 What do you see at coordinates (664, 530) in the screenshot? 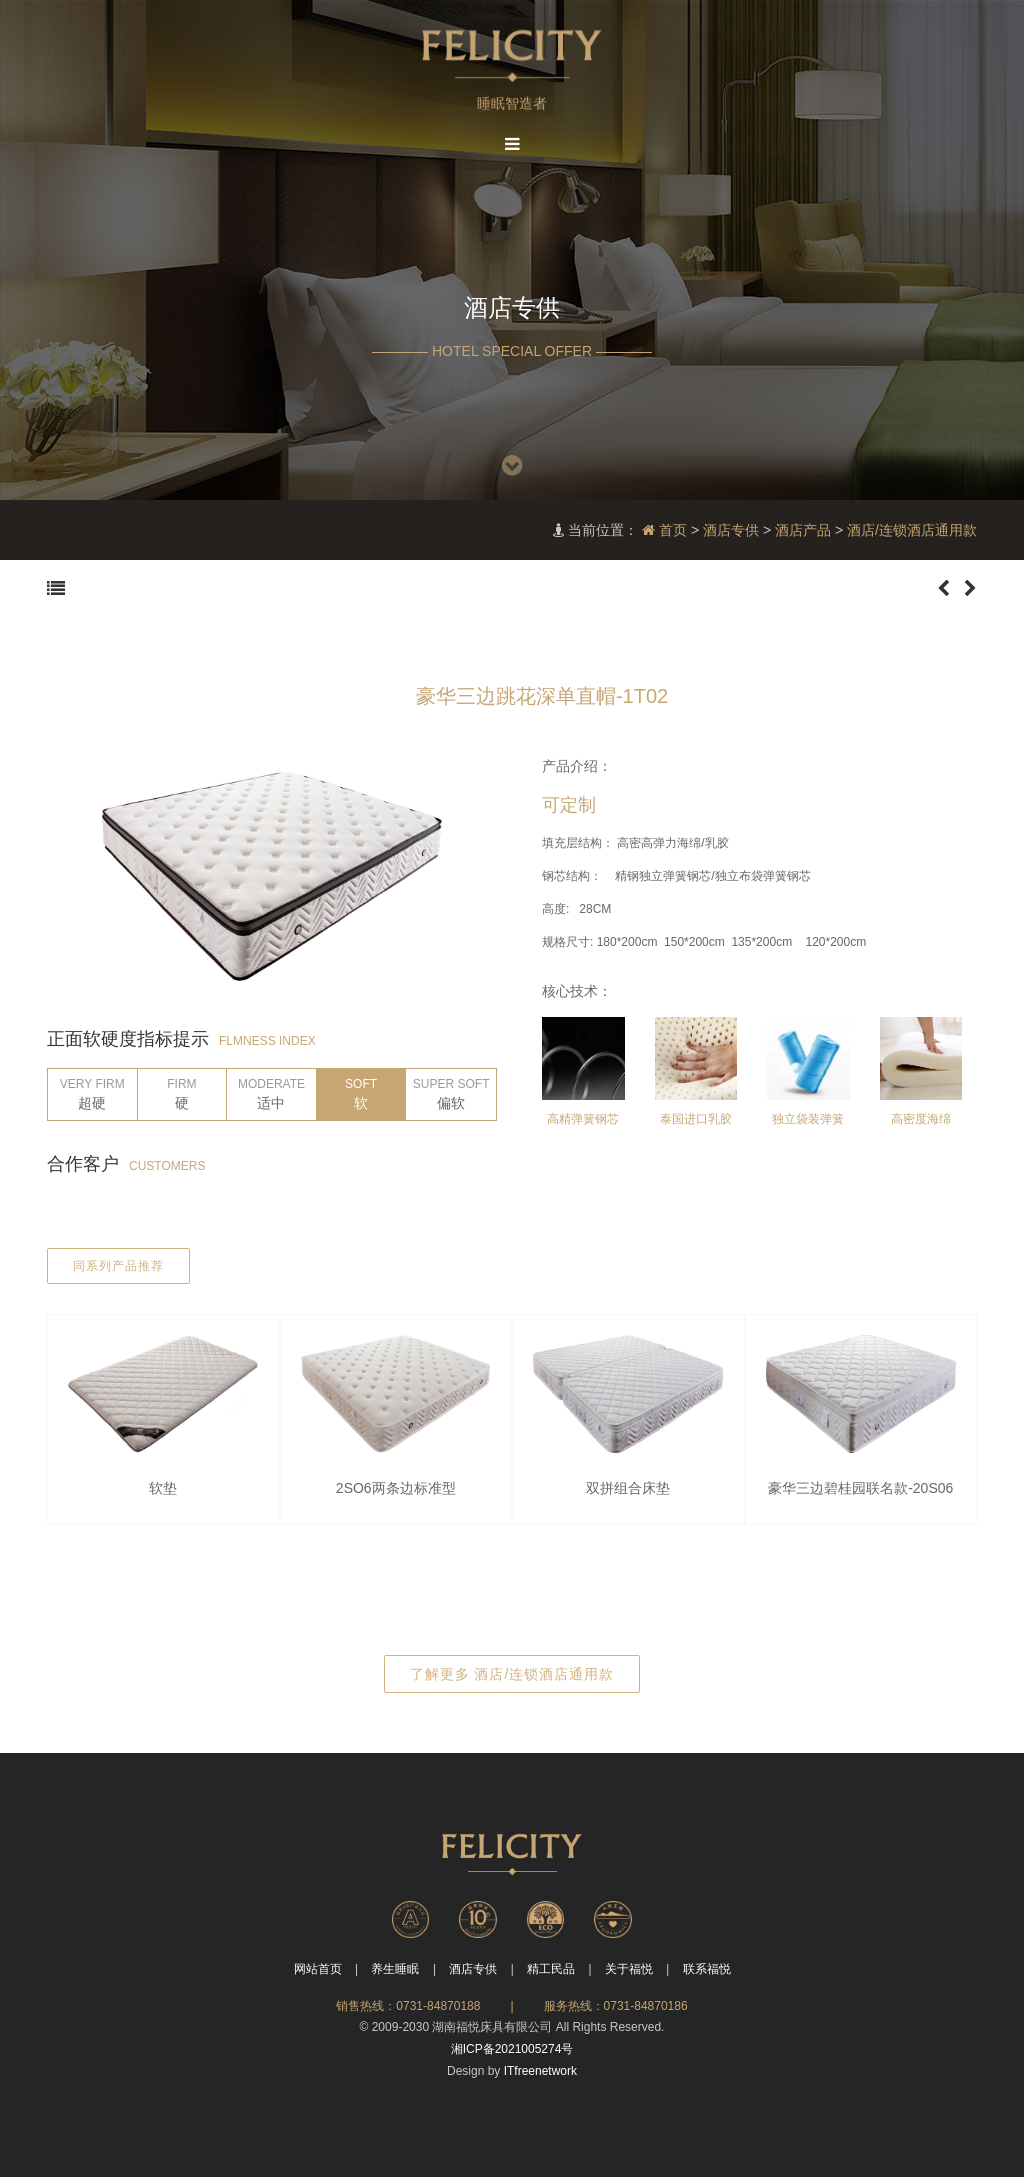
I see `首页` at bounding box center [664, 530].